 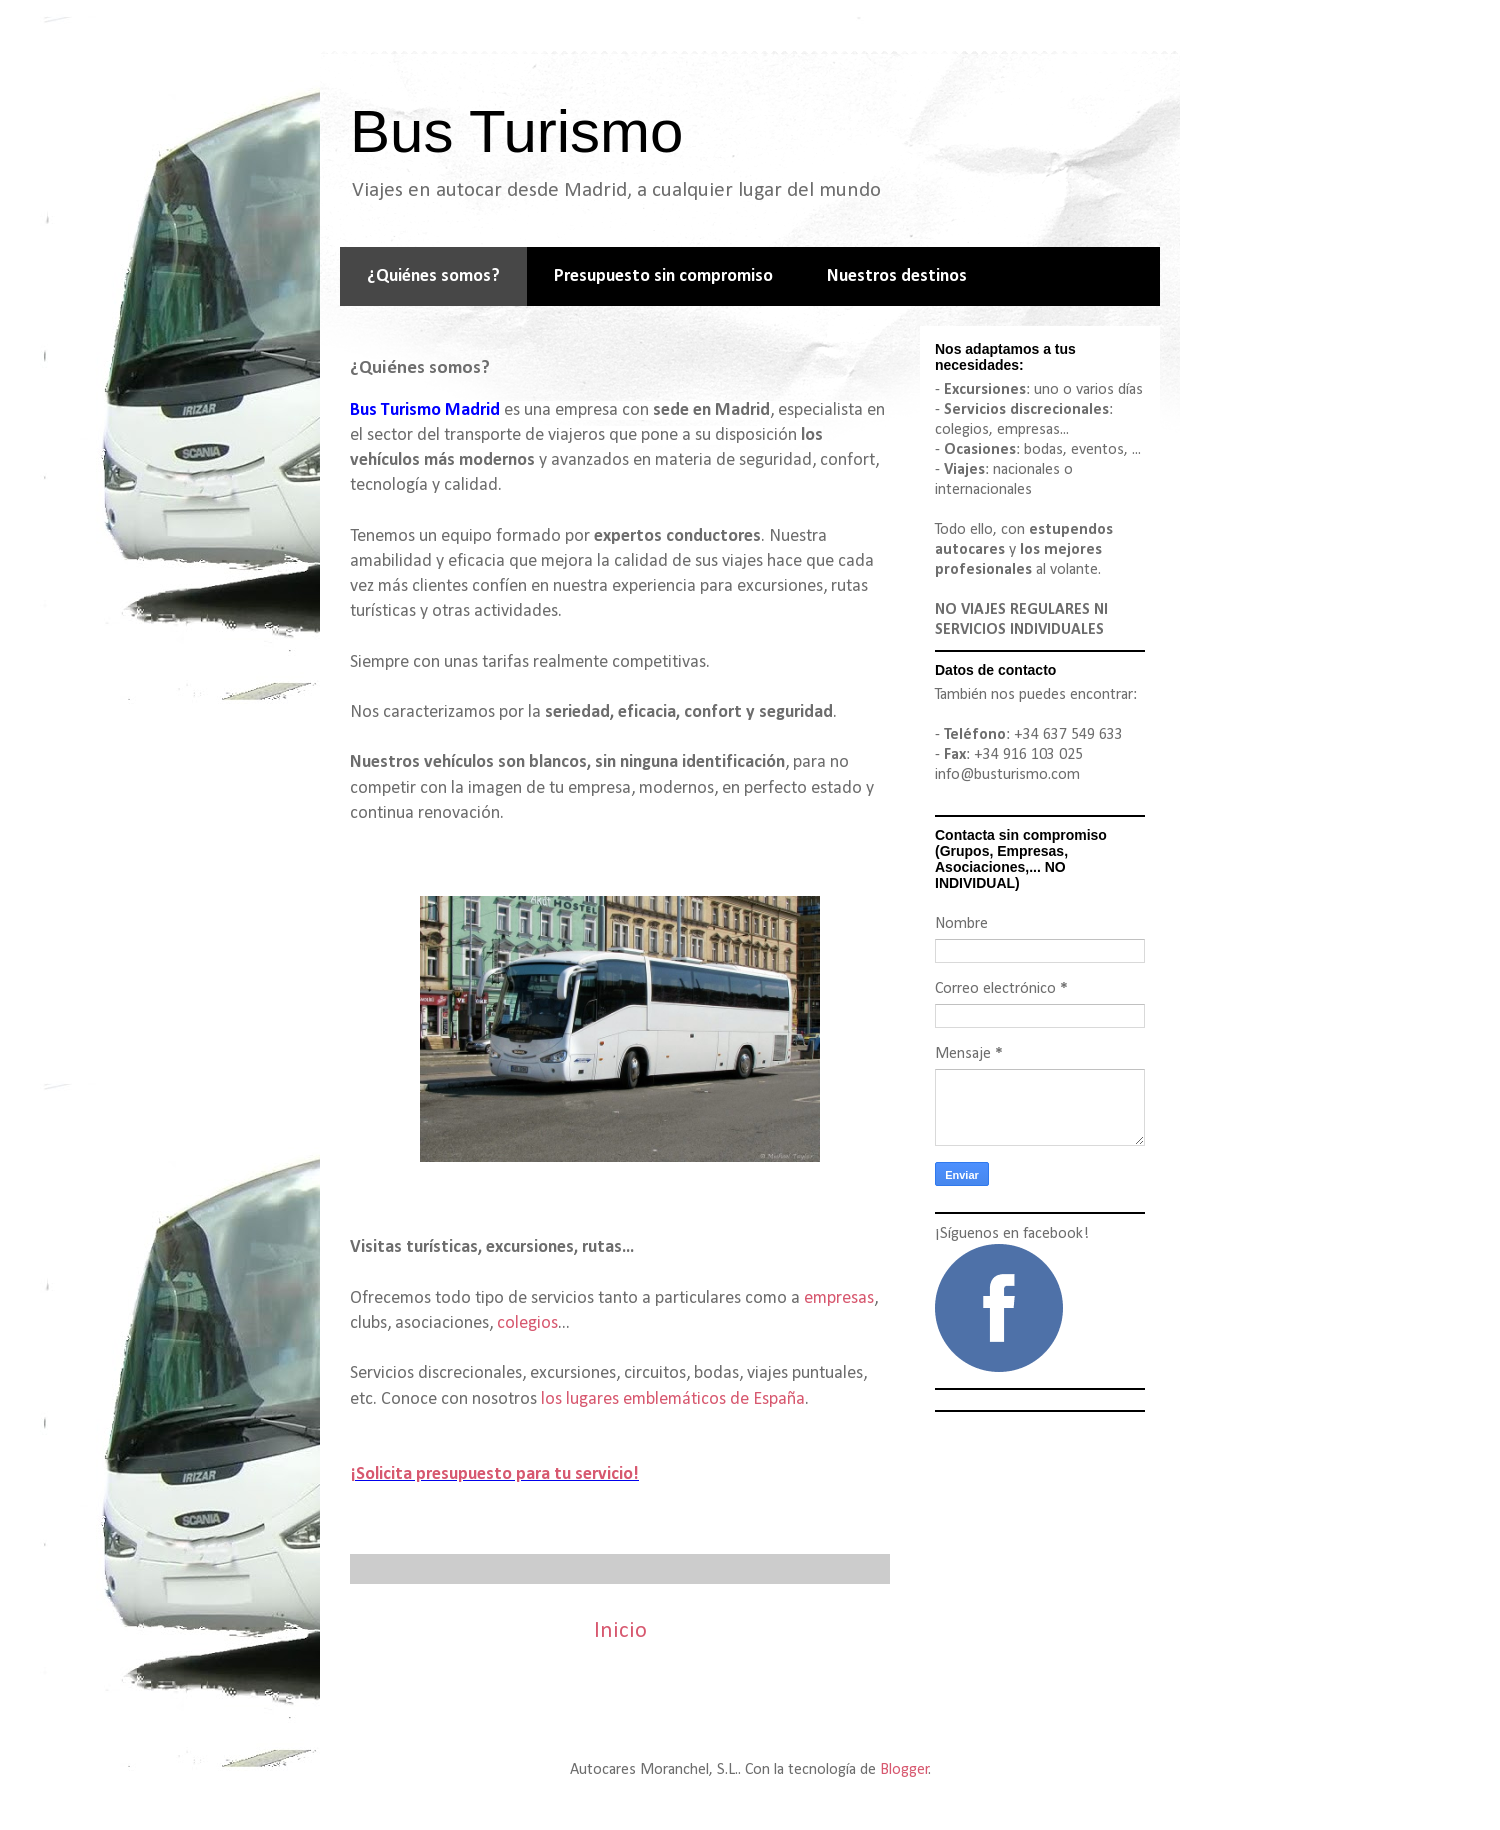 I want to click on Blogger, so click(x=904, y=1770).